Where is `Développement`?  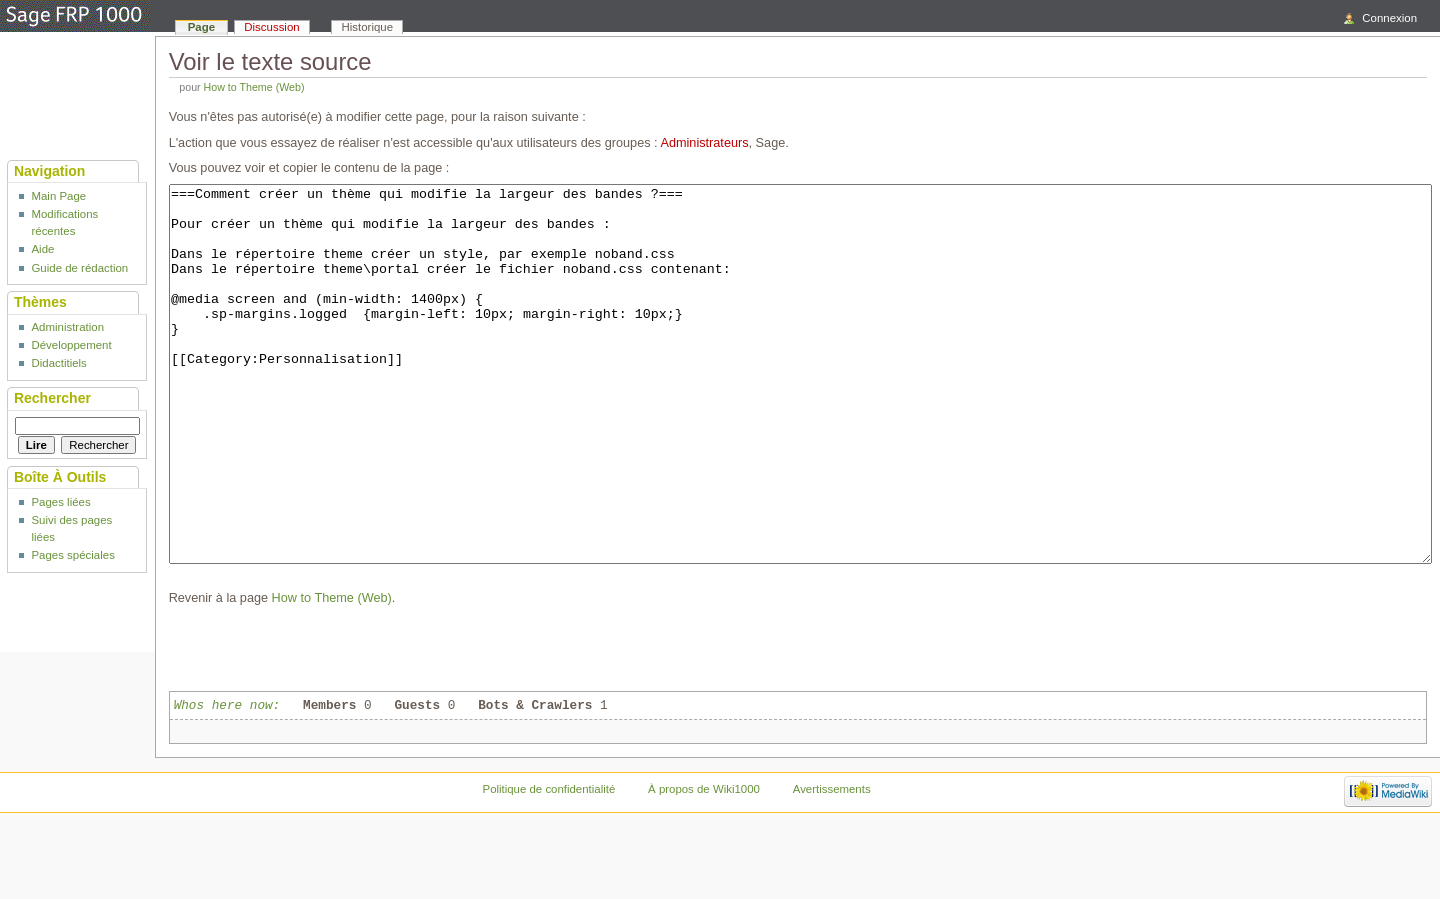
Développement is located at coordinates (71, 345).